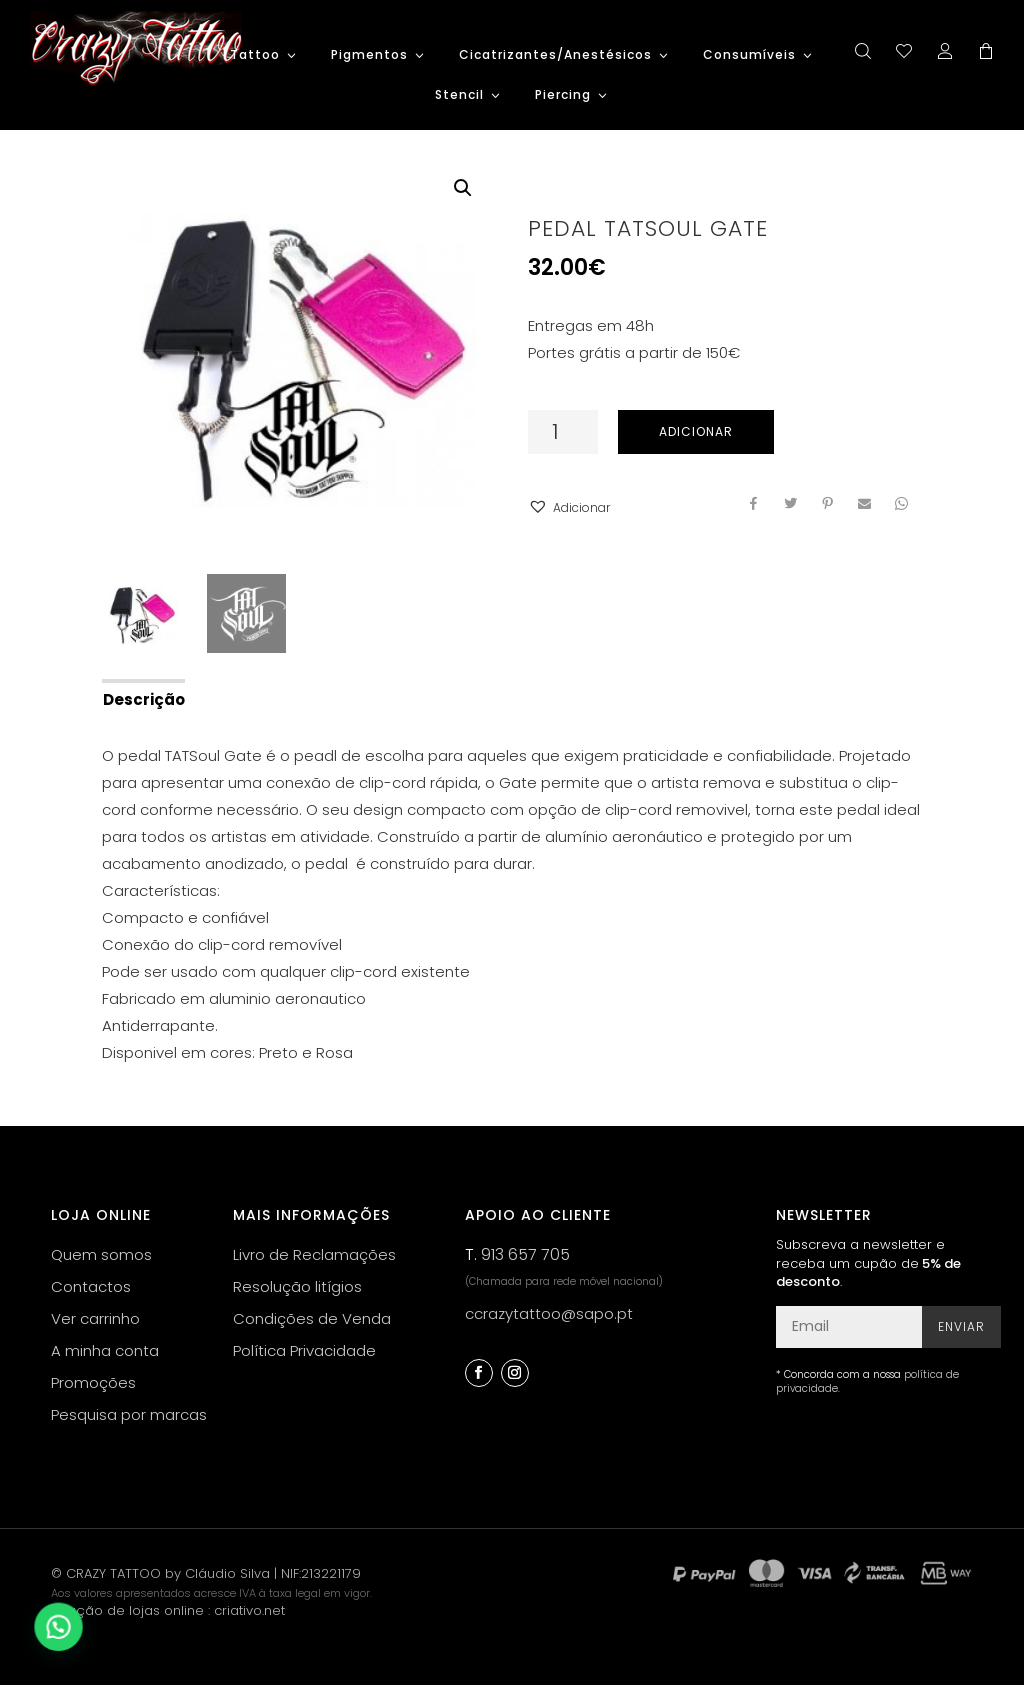  Describe the element at coordinates (749, 55) in the screenshot. I see `Consumíveis` at that location.